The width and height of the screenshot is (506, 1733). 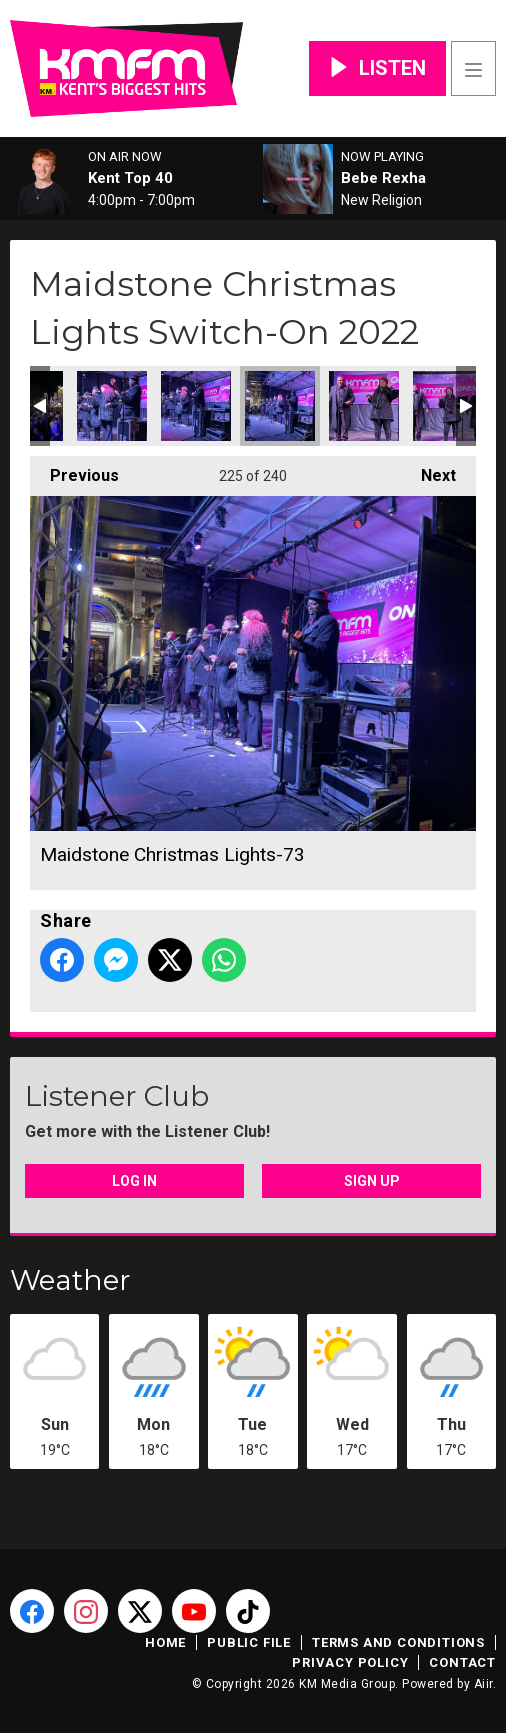 What do you see at coordinates (70, 1280) in the screenshot?
I see `Weather` at bounding box center [70, 1280].